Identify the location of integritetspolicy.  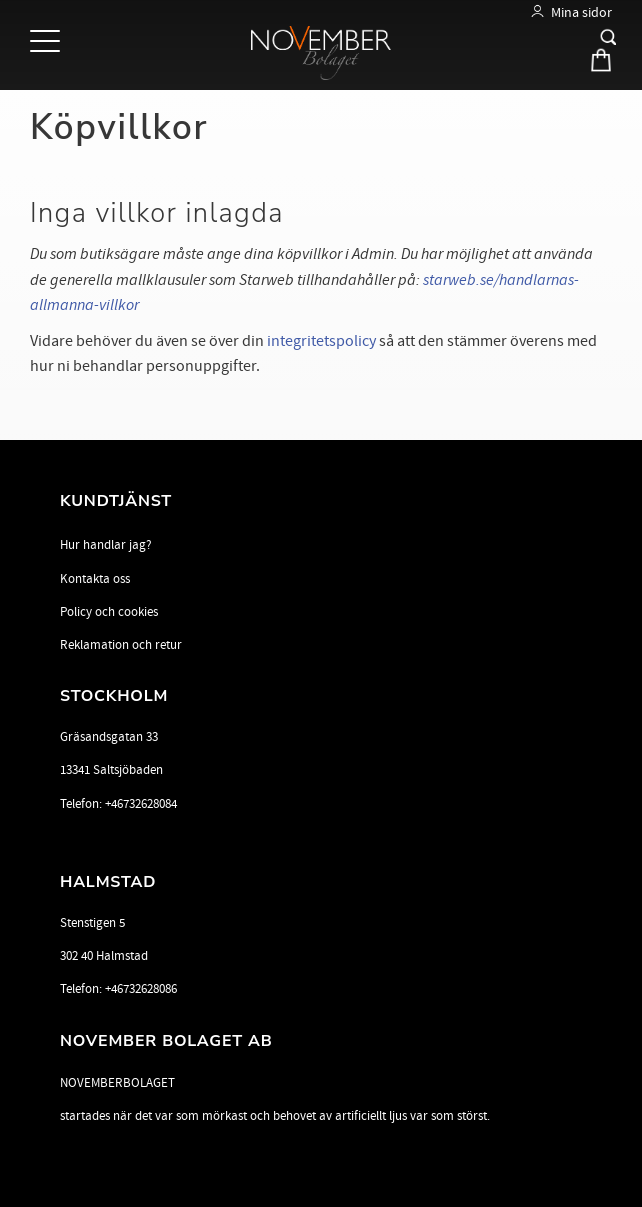
(321, 341).